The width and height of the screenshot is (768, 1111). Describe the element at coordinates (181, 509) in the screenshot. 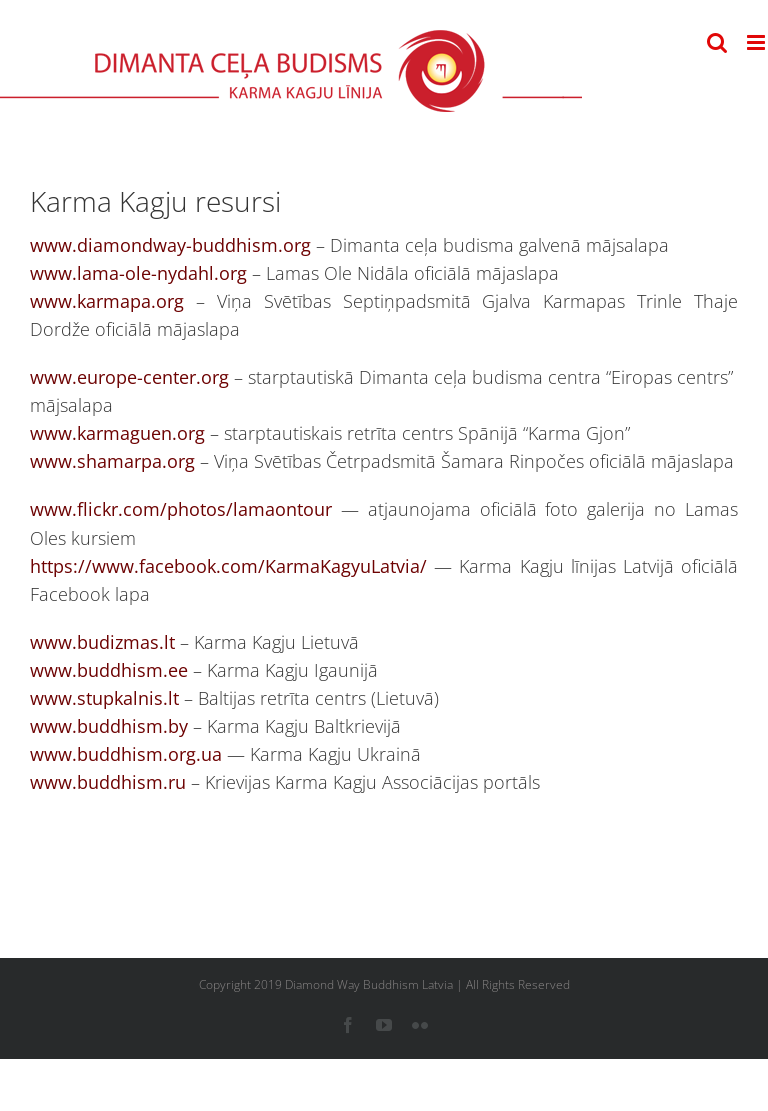

I see `www.flickr.com/photos/lamaontour` at that location.